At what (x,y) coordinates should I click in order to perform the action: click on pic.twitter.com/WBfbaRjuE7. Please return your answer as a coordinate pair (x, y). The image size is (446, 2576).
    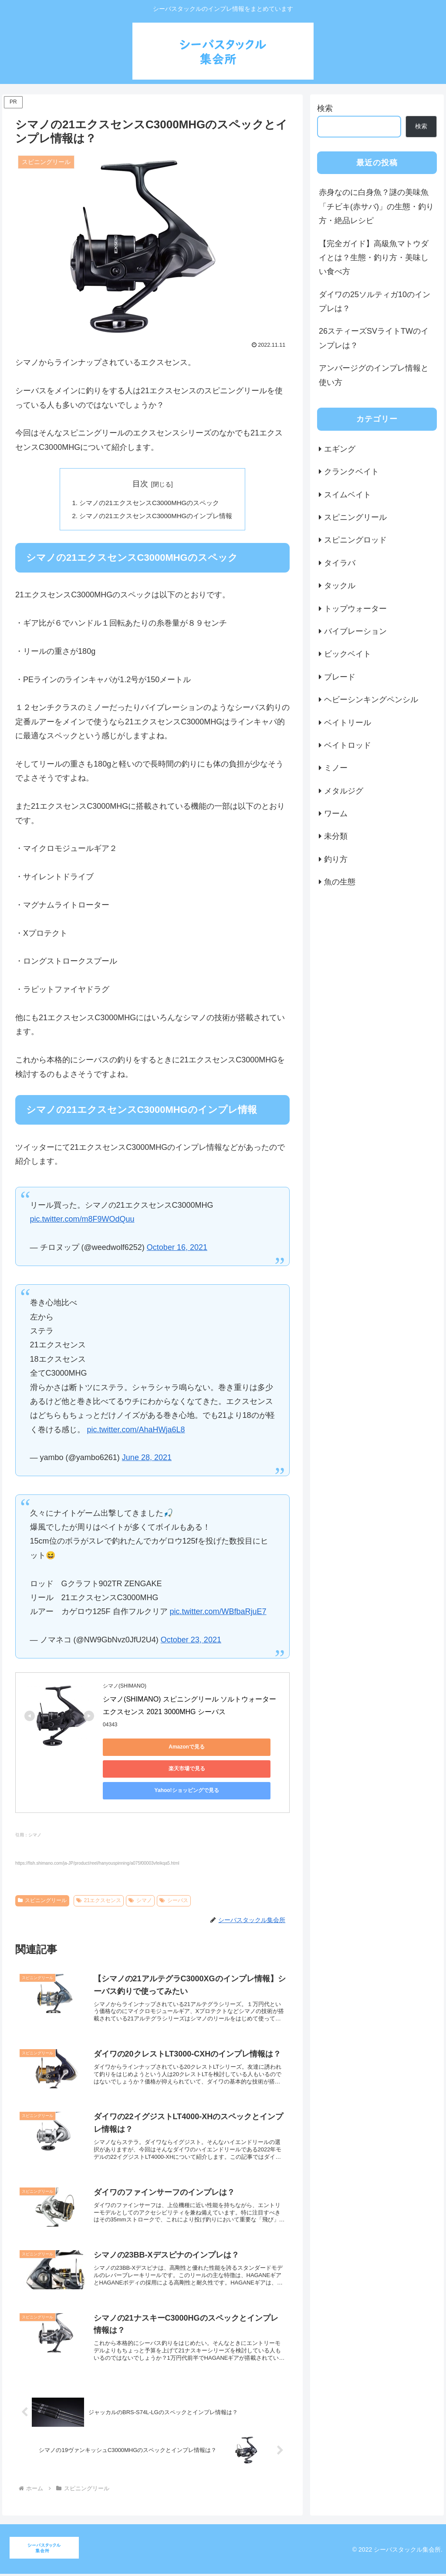
    Looking at the image, I should click on (218, 1614).